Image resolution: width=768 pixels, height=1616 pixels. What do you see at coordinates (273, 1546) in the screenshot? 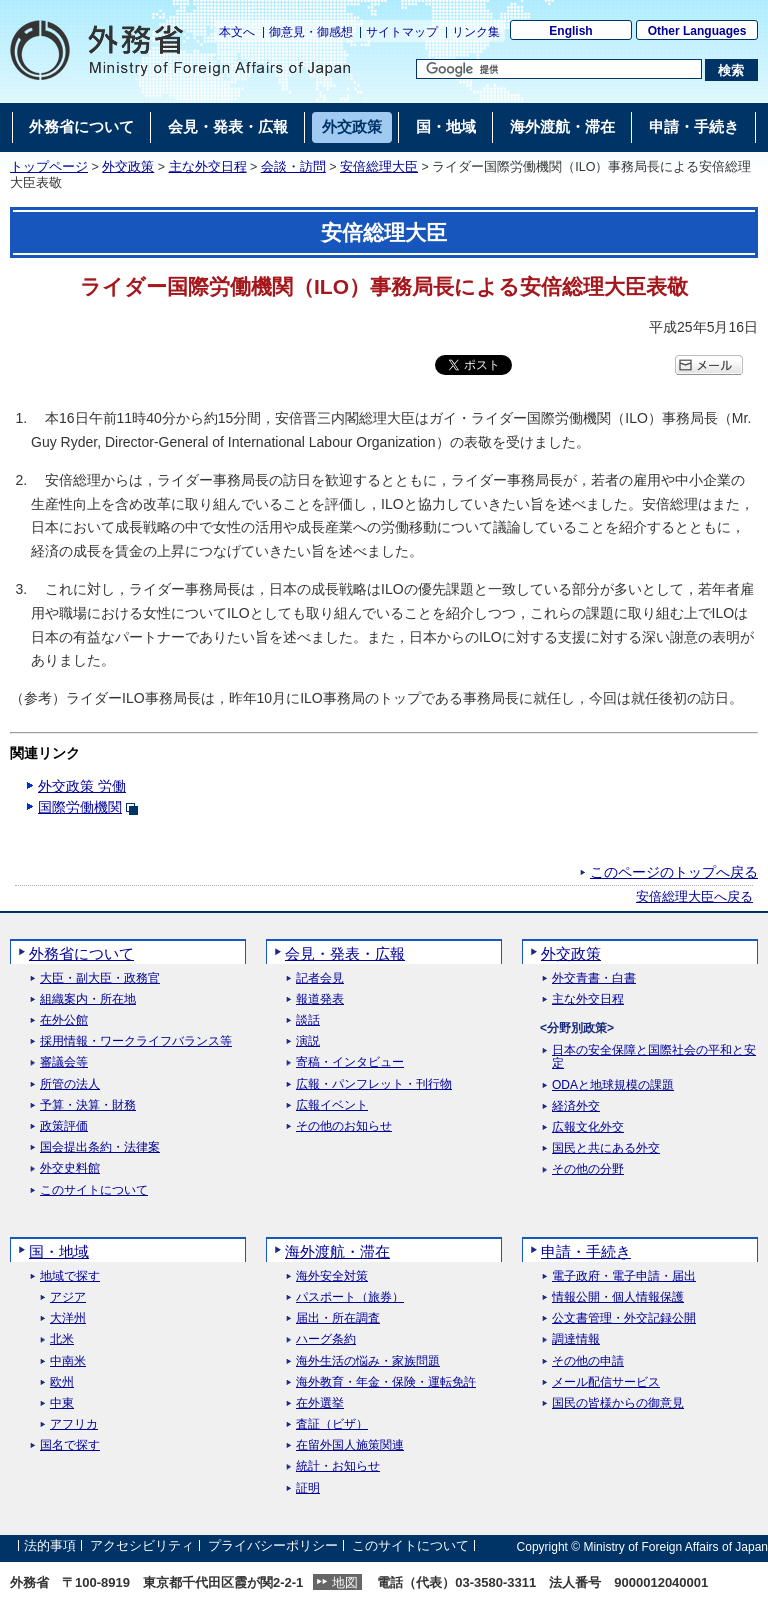
I see `プライバシーポリシー` at bounding box center [273, 1546].